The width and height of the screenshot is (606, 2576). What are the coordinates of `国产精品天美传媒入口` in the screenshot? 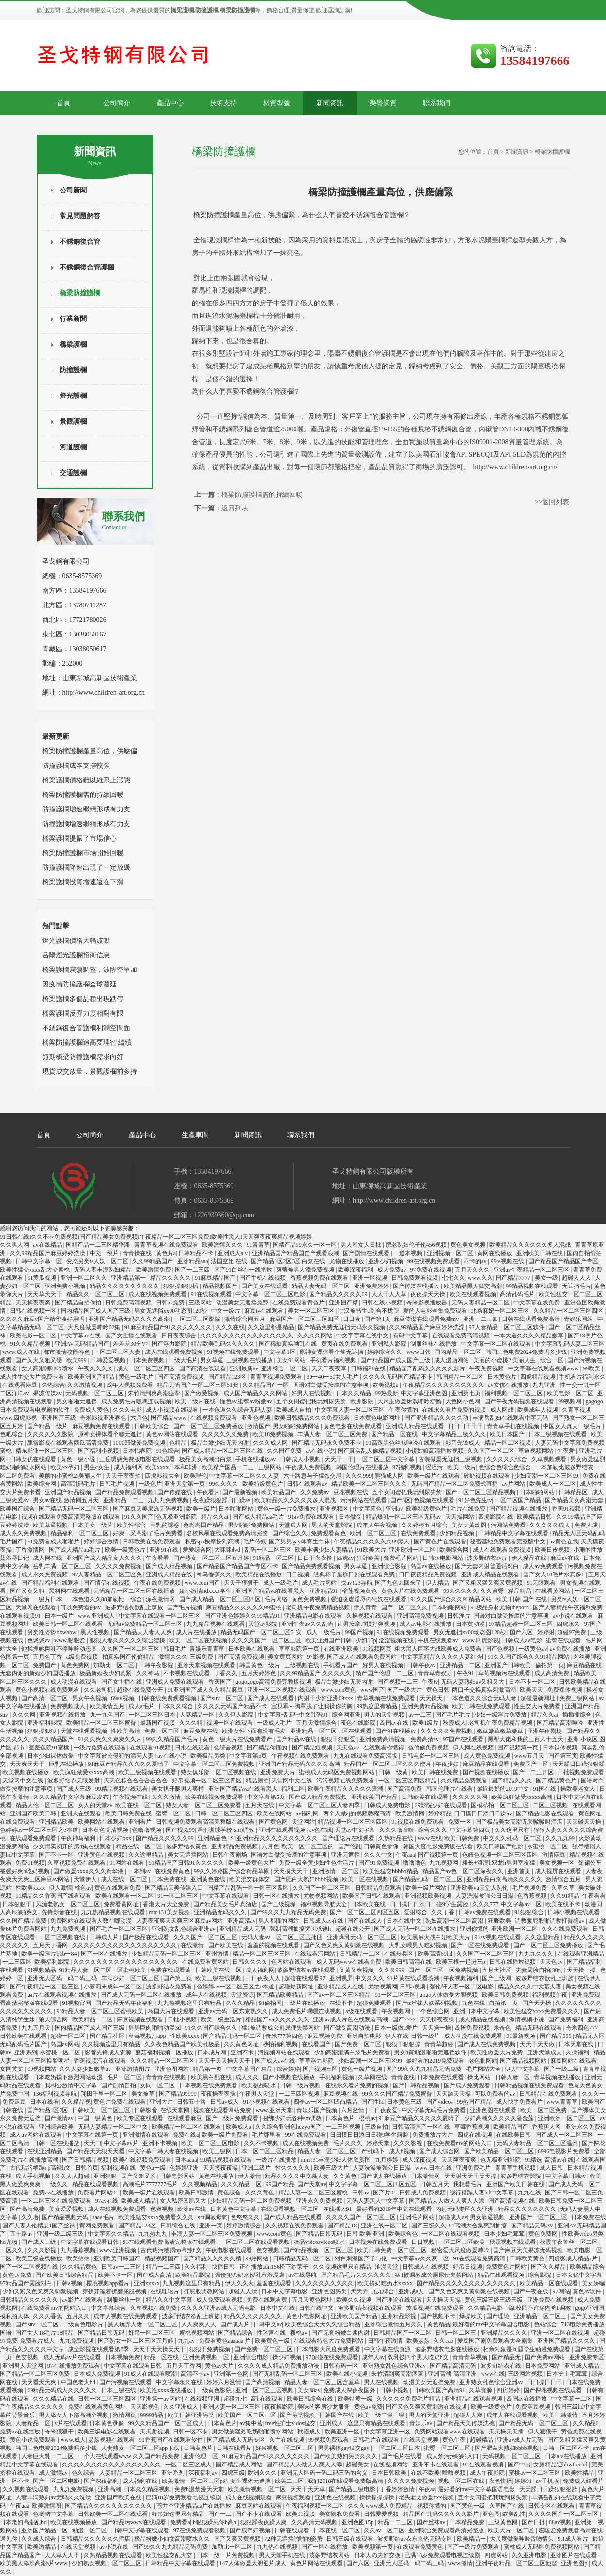 It's located at (174, 1887).